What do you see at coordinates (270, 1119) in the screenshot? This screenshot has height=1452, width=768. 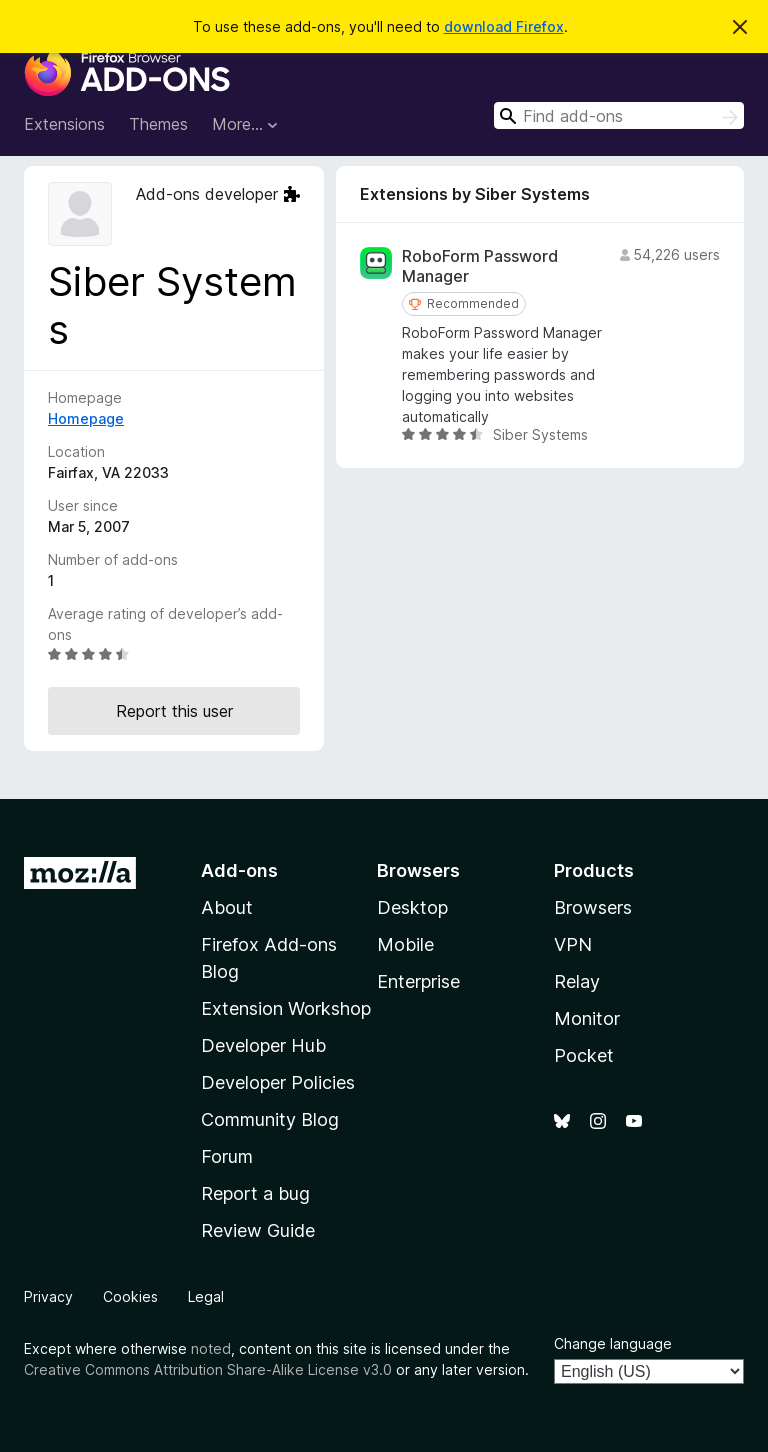 I see `Community Blog` at bounding box center [270, 1119].